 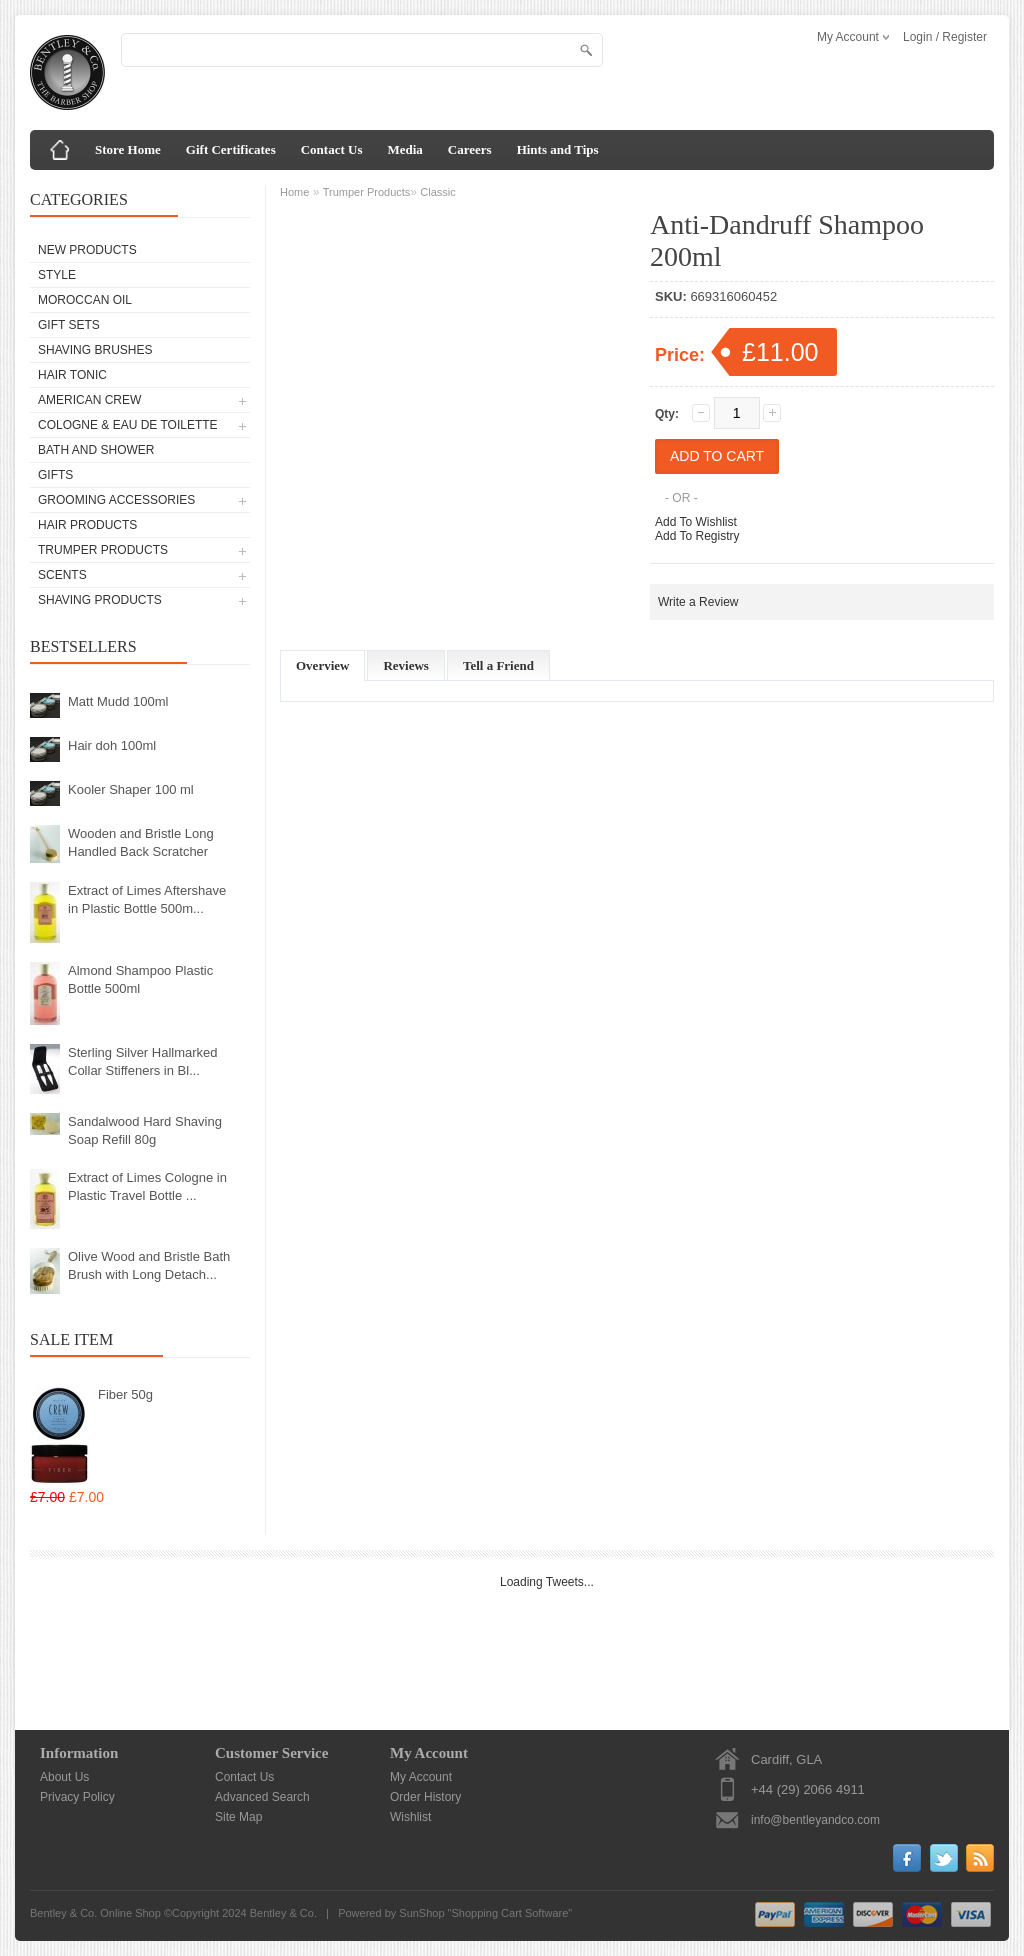 What do you see at coordinates (149, 1265) in the screenshot?
I see `Olive Wood and Bristle Bath Brush with Long Detach...` at bounding box center [149, 1265].